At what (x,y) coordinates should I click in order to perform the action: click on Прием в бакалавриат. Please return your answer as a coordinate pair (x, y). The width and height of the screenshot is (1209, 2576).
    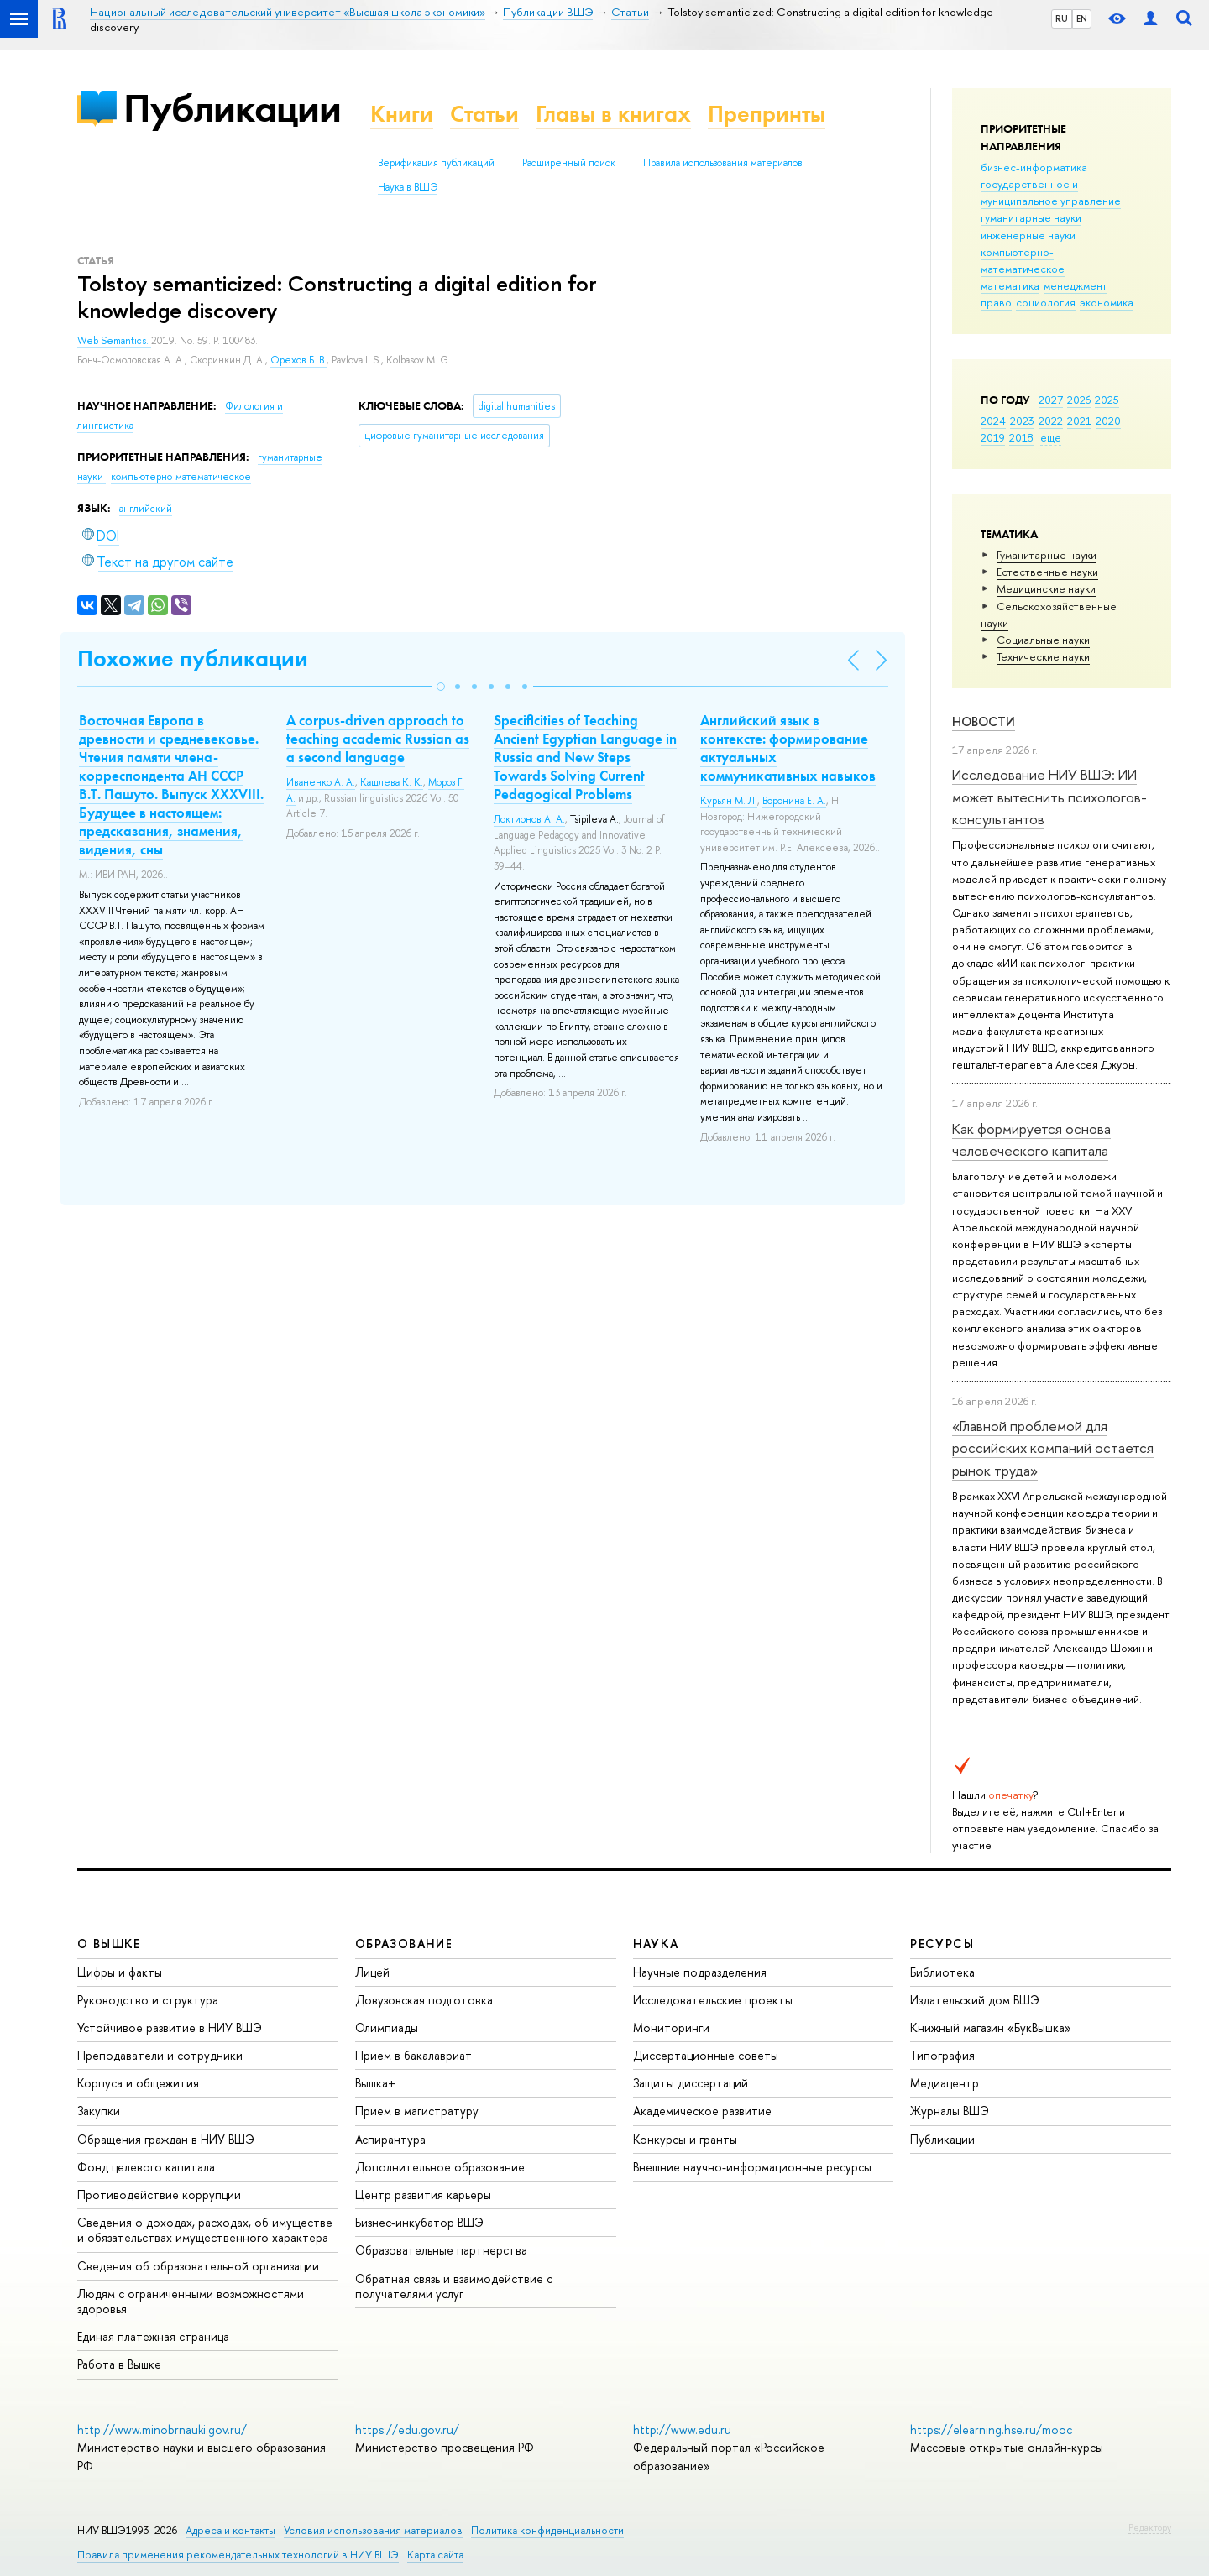
    Looking at the image, I should click on (413, 2055).